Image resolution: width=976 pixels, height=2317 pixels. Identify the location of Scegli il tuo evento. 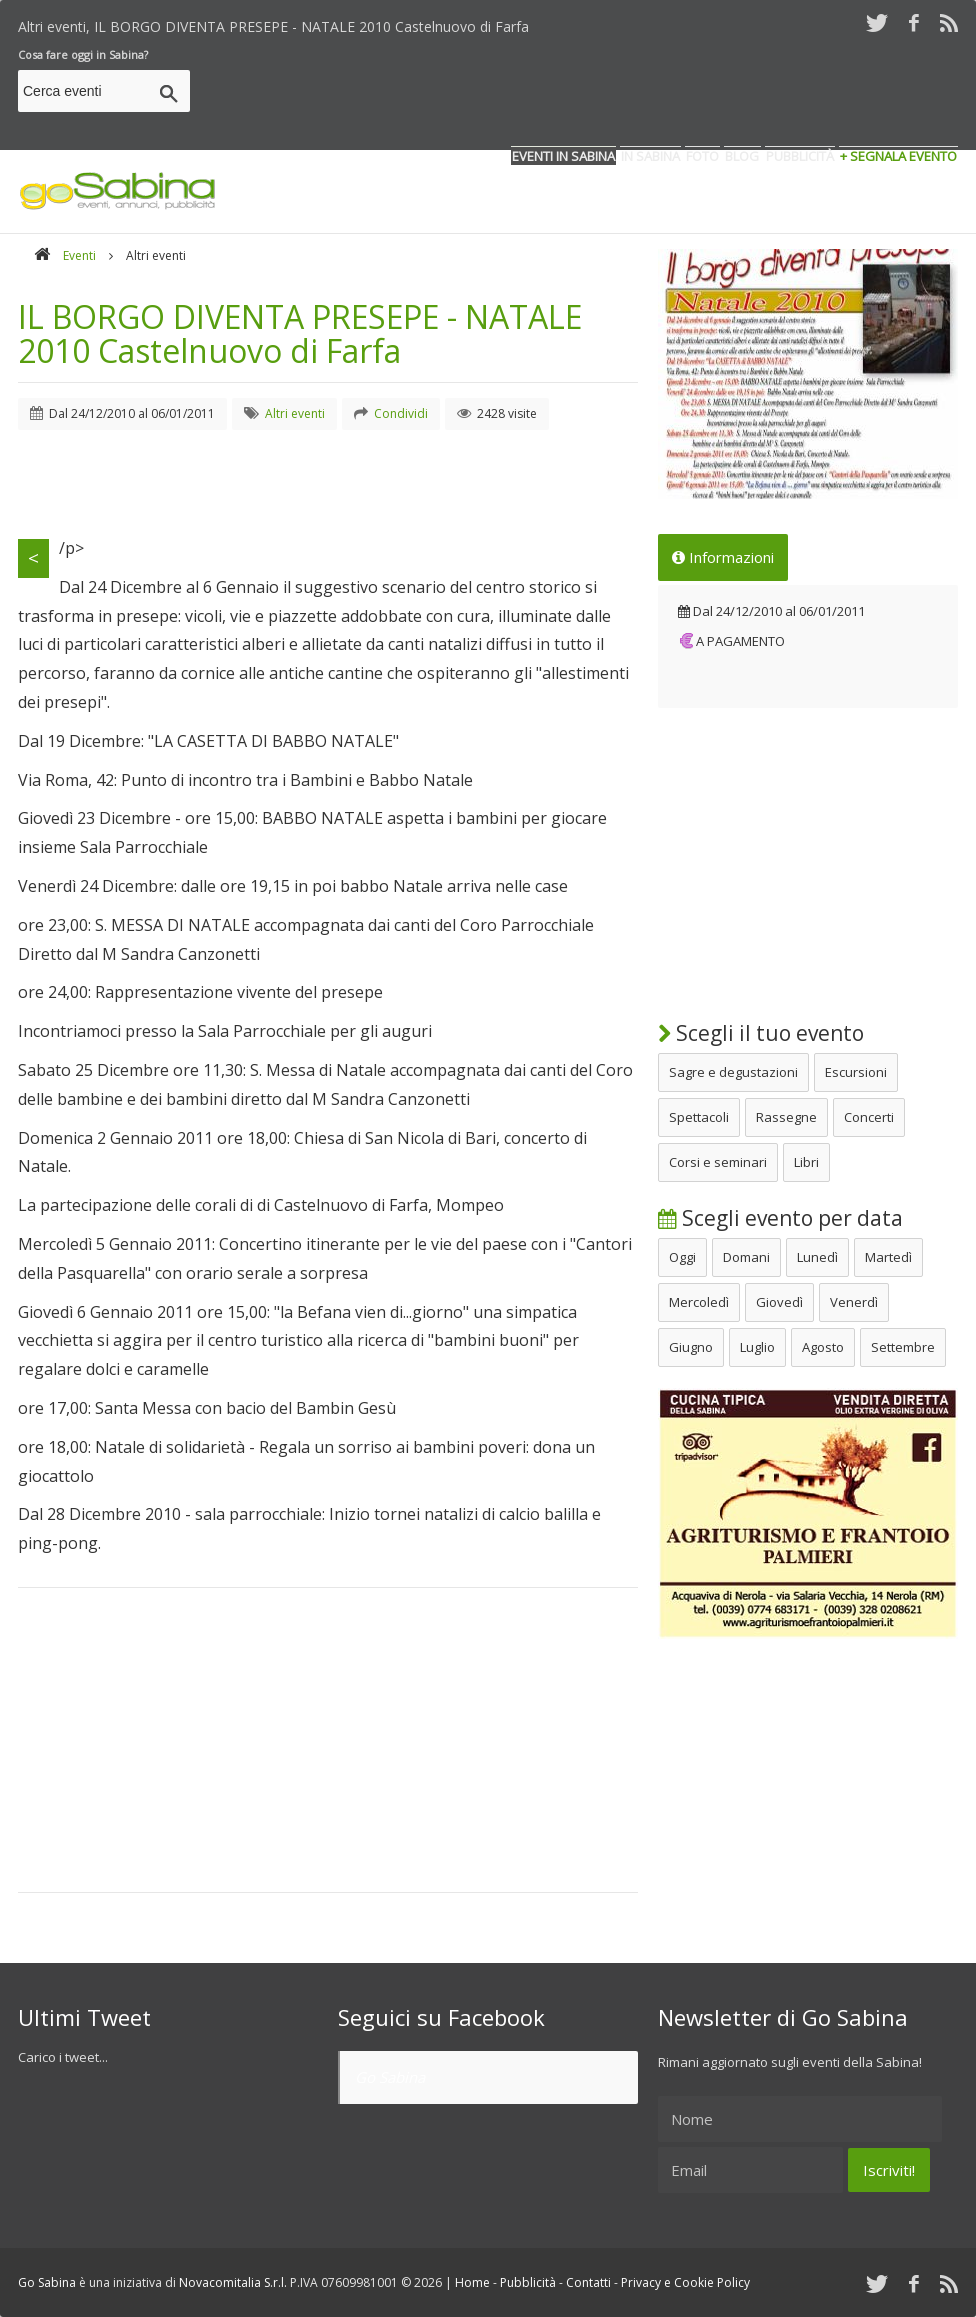
(761, 1033).